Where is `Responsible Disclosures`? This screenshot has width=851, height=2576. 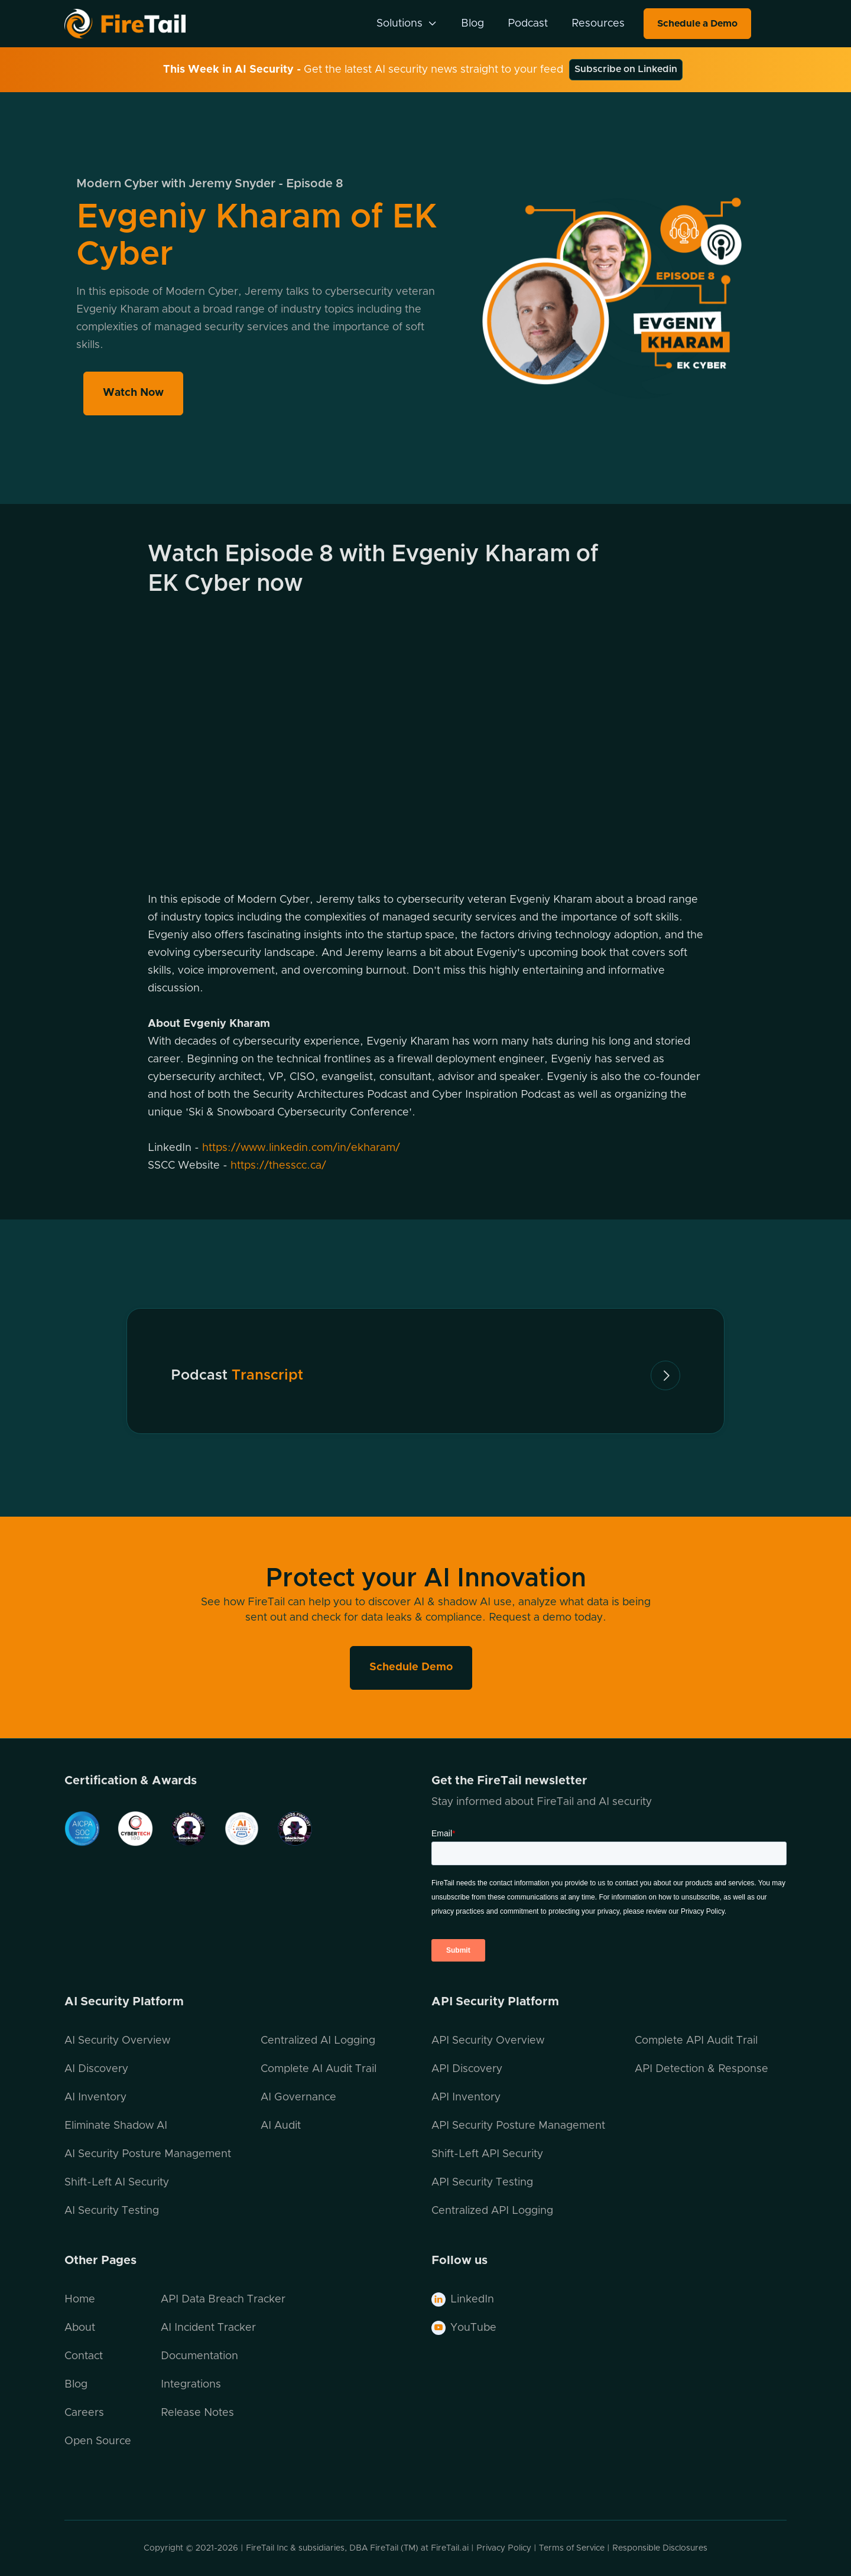
Responsible Disclosures is located at coordinates (659, 2548).